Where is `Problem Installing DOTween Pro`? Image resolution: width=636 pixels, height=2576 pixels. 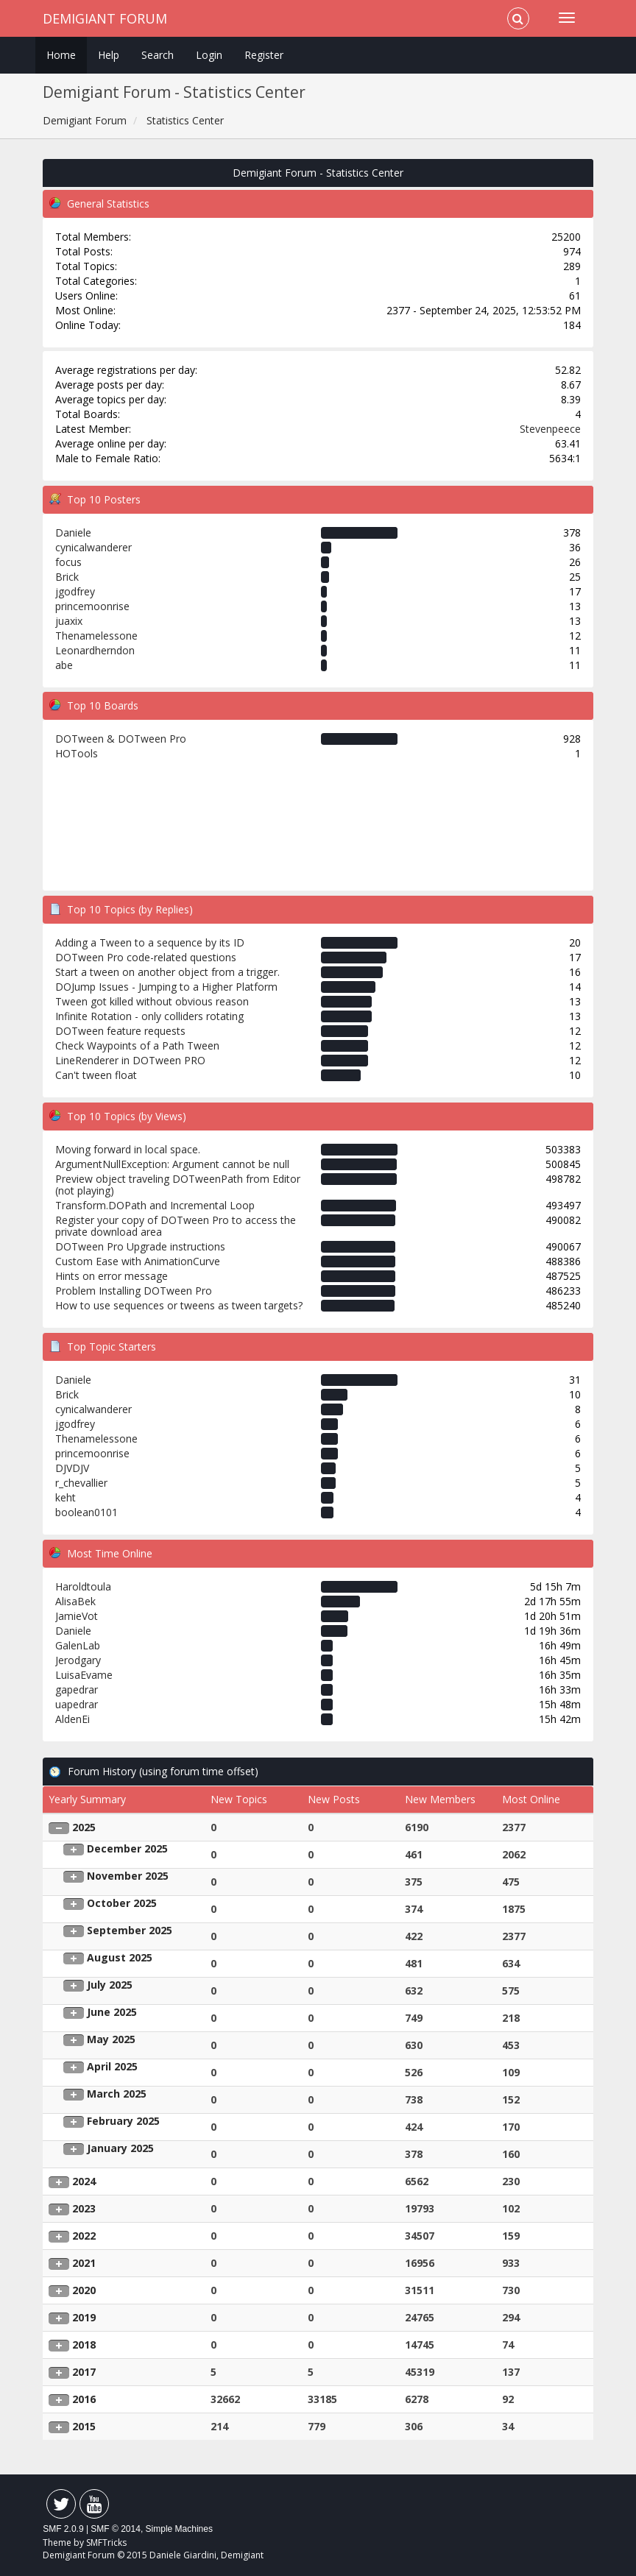
Problem Installing DOTween Pro is located at coordinates (133, 1291).